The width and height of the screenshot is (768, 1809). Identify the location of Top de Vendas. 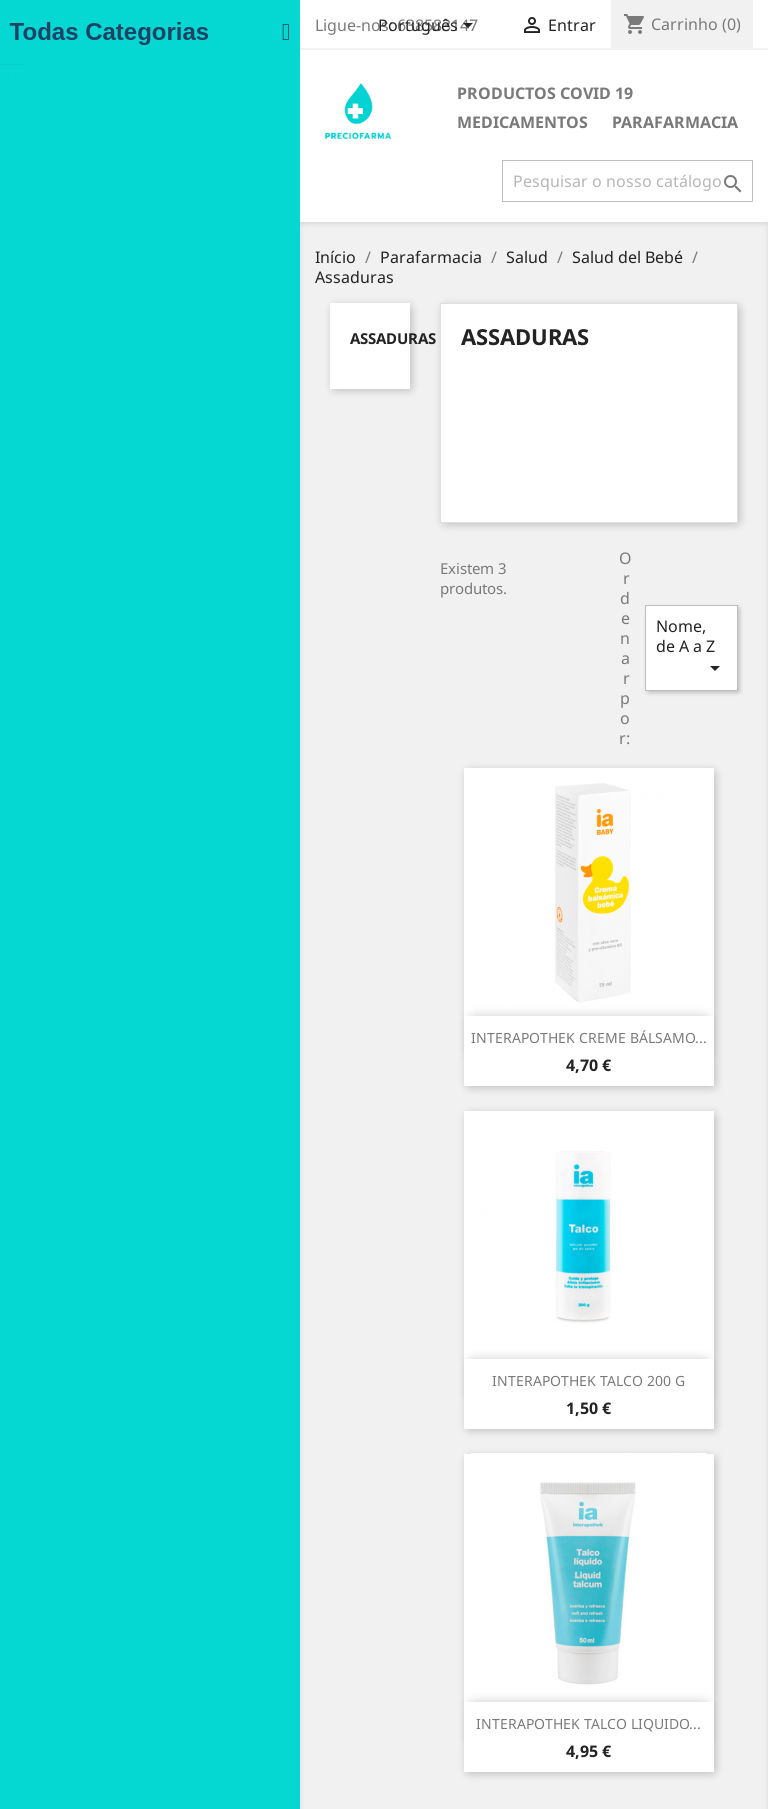
(108, 1640).